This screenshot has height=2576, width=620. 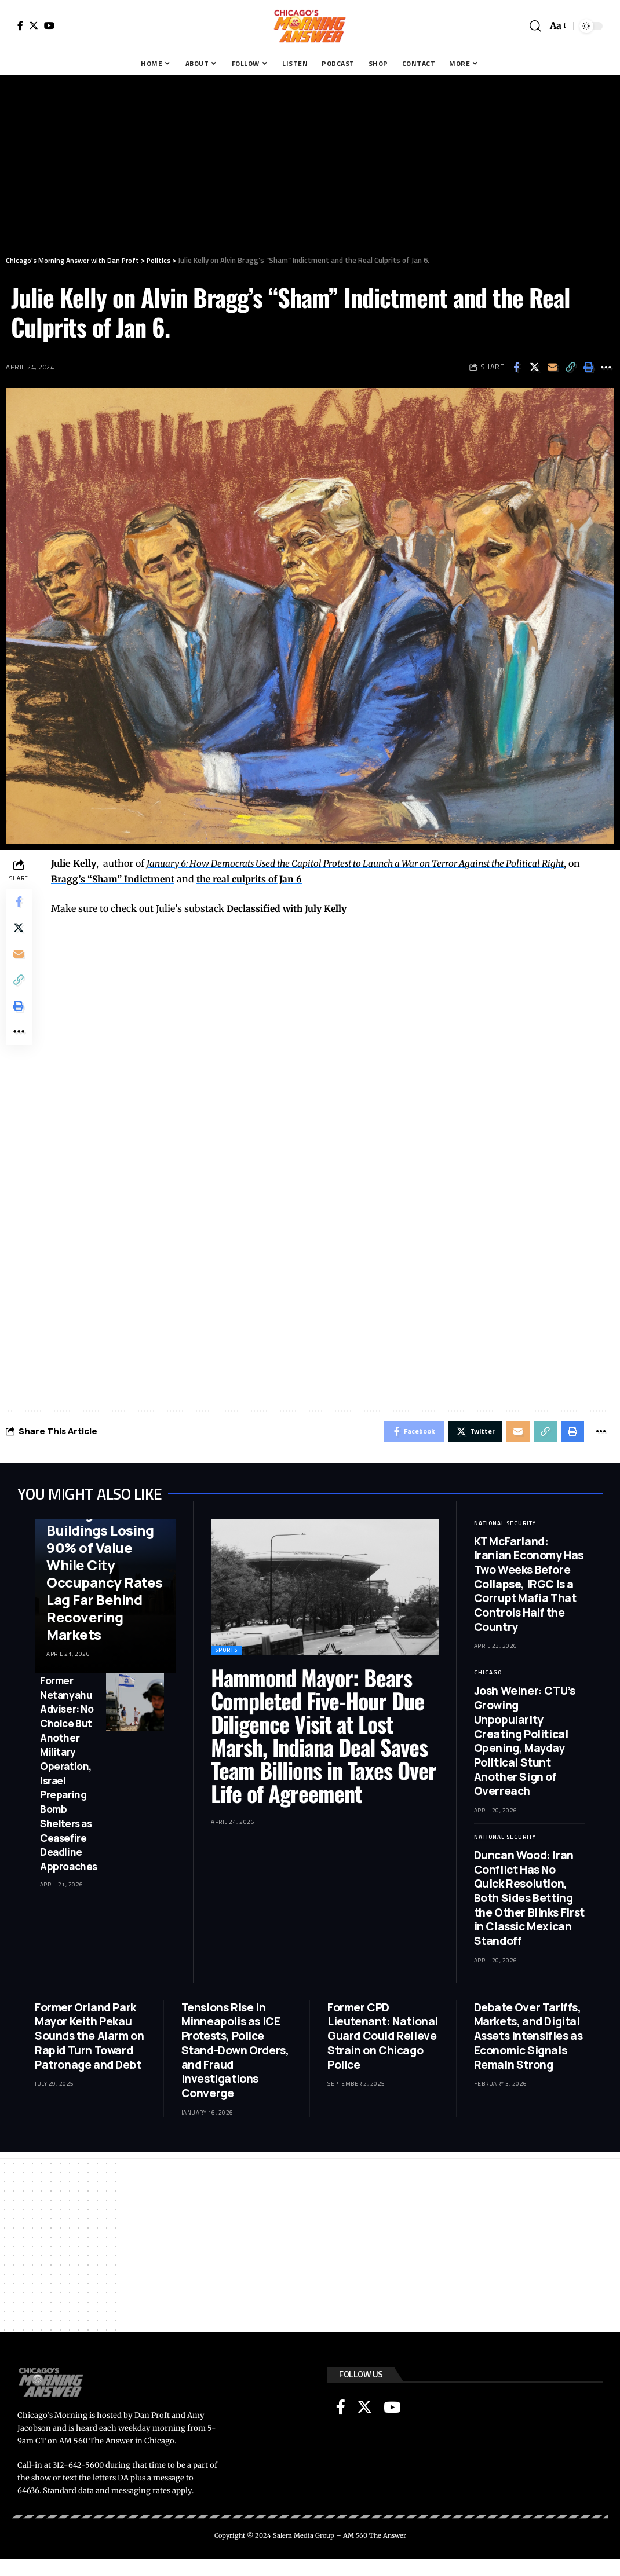 What do you see at coordinates (524, 1742) in the screenshot?
I see `Josh Weiner: CTU’s Growing Unpopularity Creating Political Opening, Mayday Political Stunt Another Sign of Overreach` at bounding box center [524, 1742].